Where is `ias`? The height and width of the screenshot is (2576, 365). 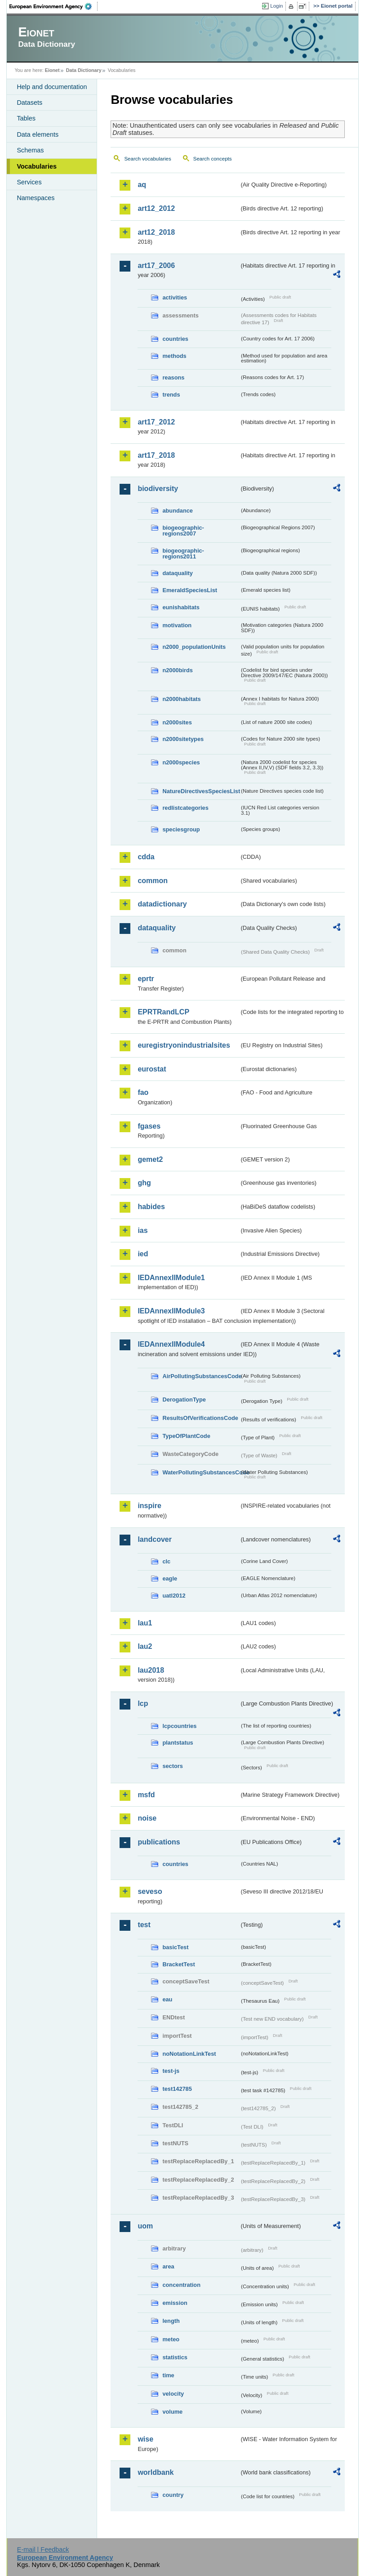 ias is located at coordinates (142, 1230).